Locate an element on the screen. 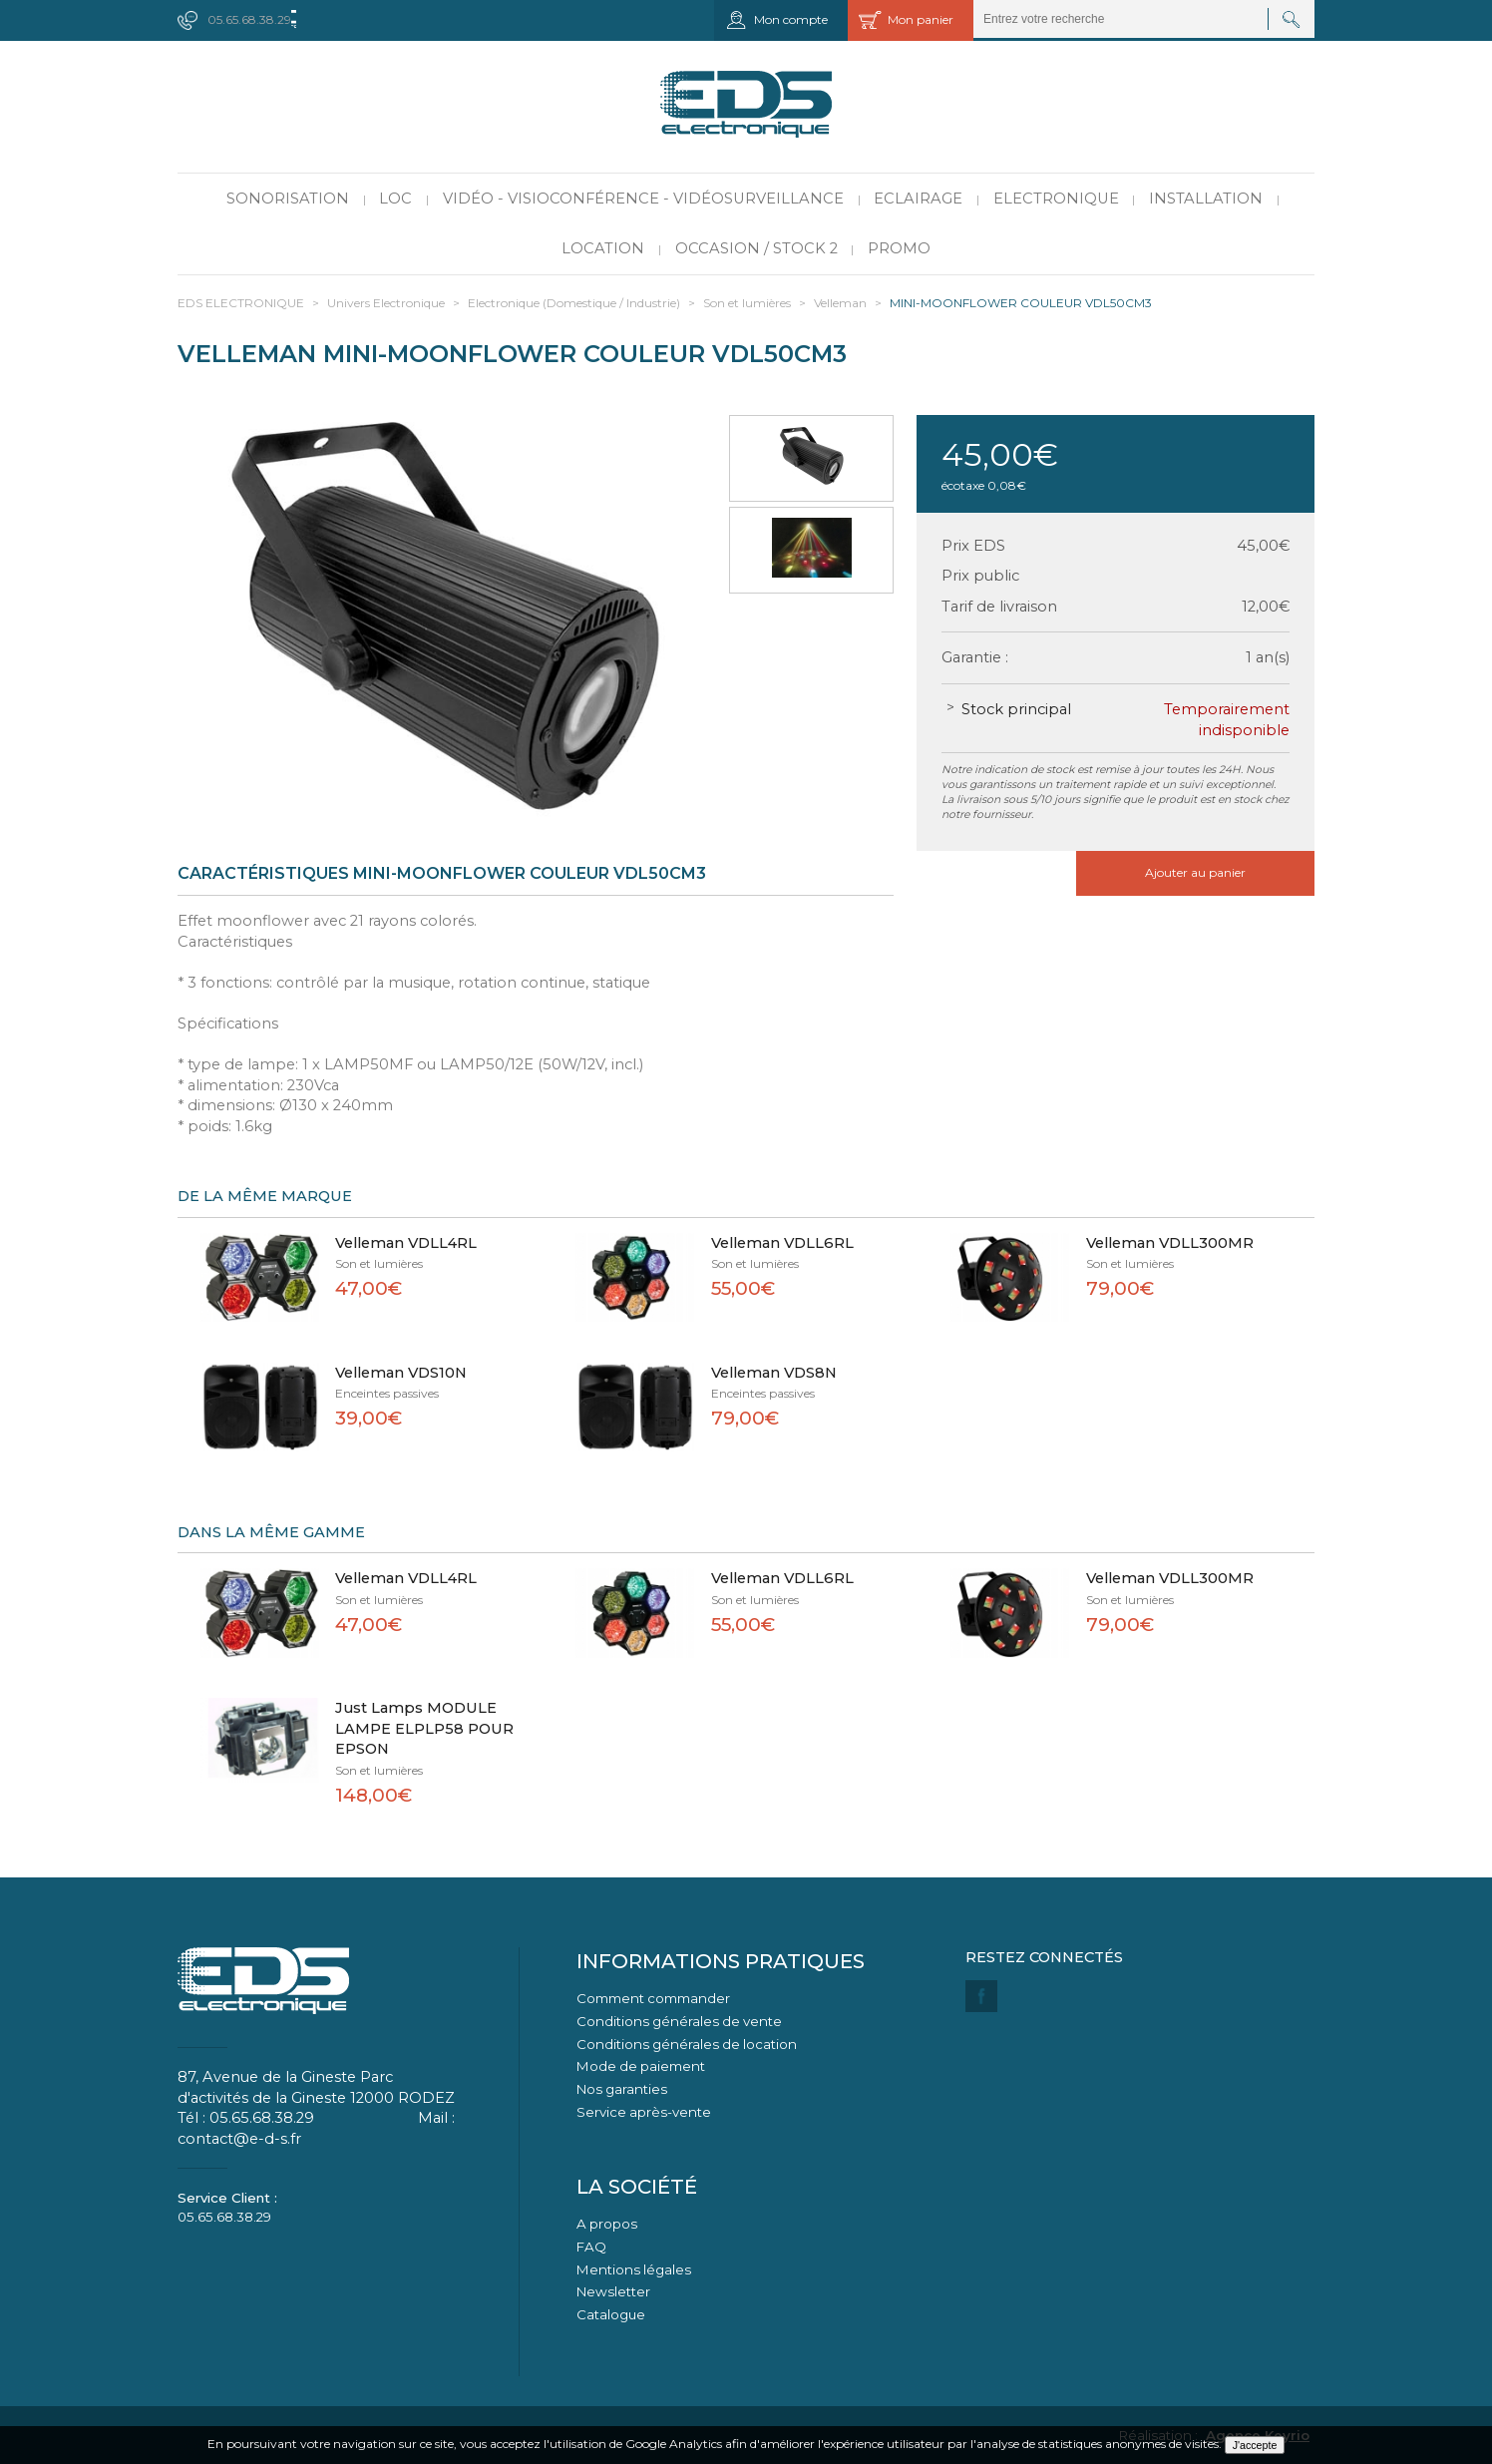 Image resolution: width=1492 pixels, height=2464 pixels. LOC is located at coordinates (395, 198).